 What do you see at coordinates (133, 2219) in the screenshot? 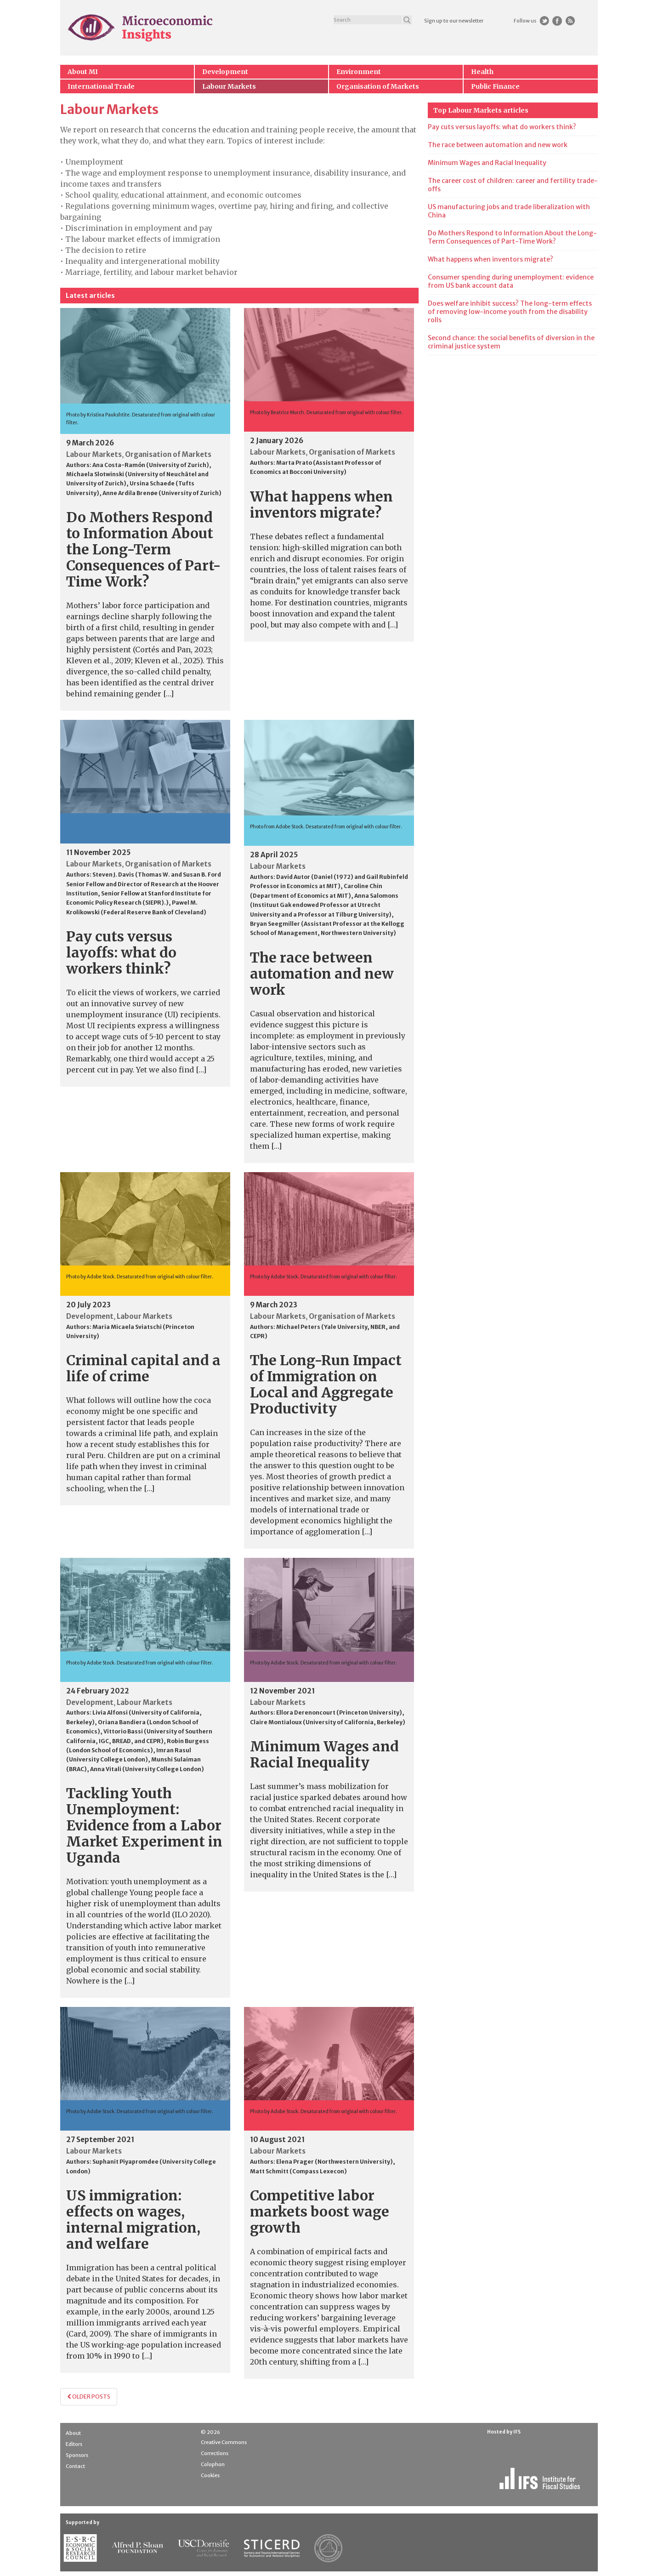
I see `US immigration: effects on wages, internal migration, and welfare` at bounding box center [133, 2219].